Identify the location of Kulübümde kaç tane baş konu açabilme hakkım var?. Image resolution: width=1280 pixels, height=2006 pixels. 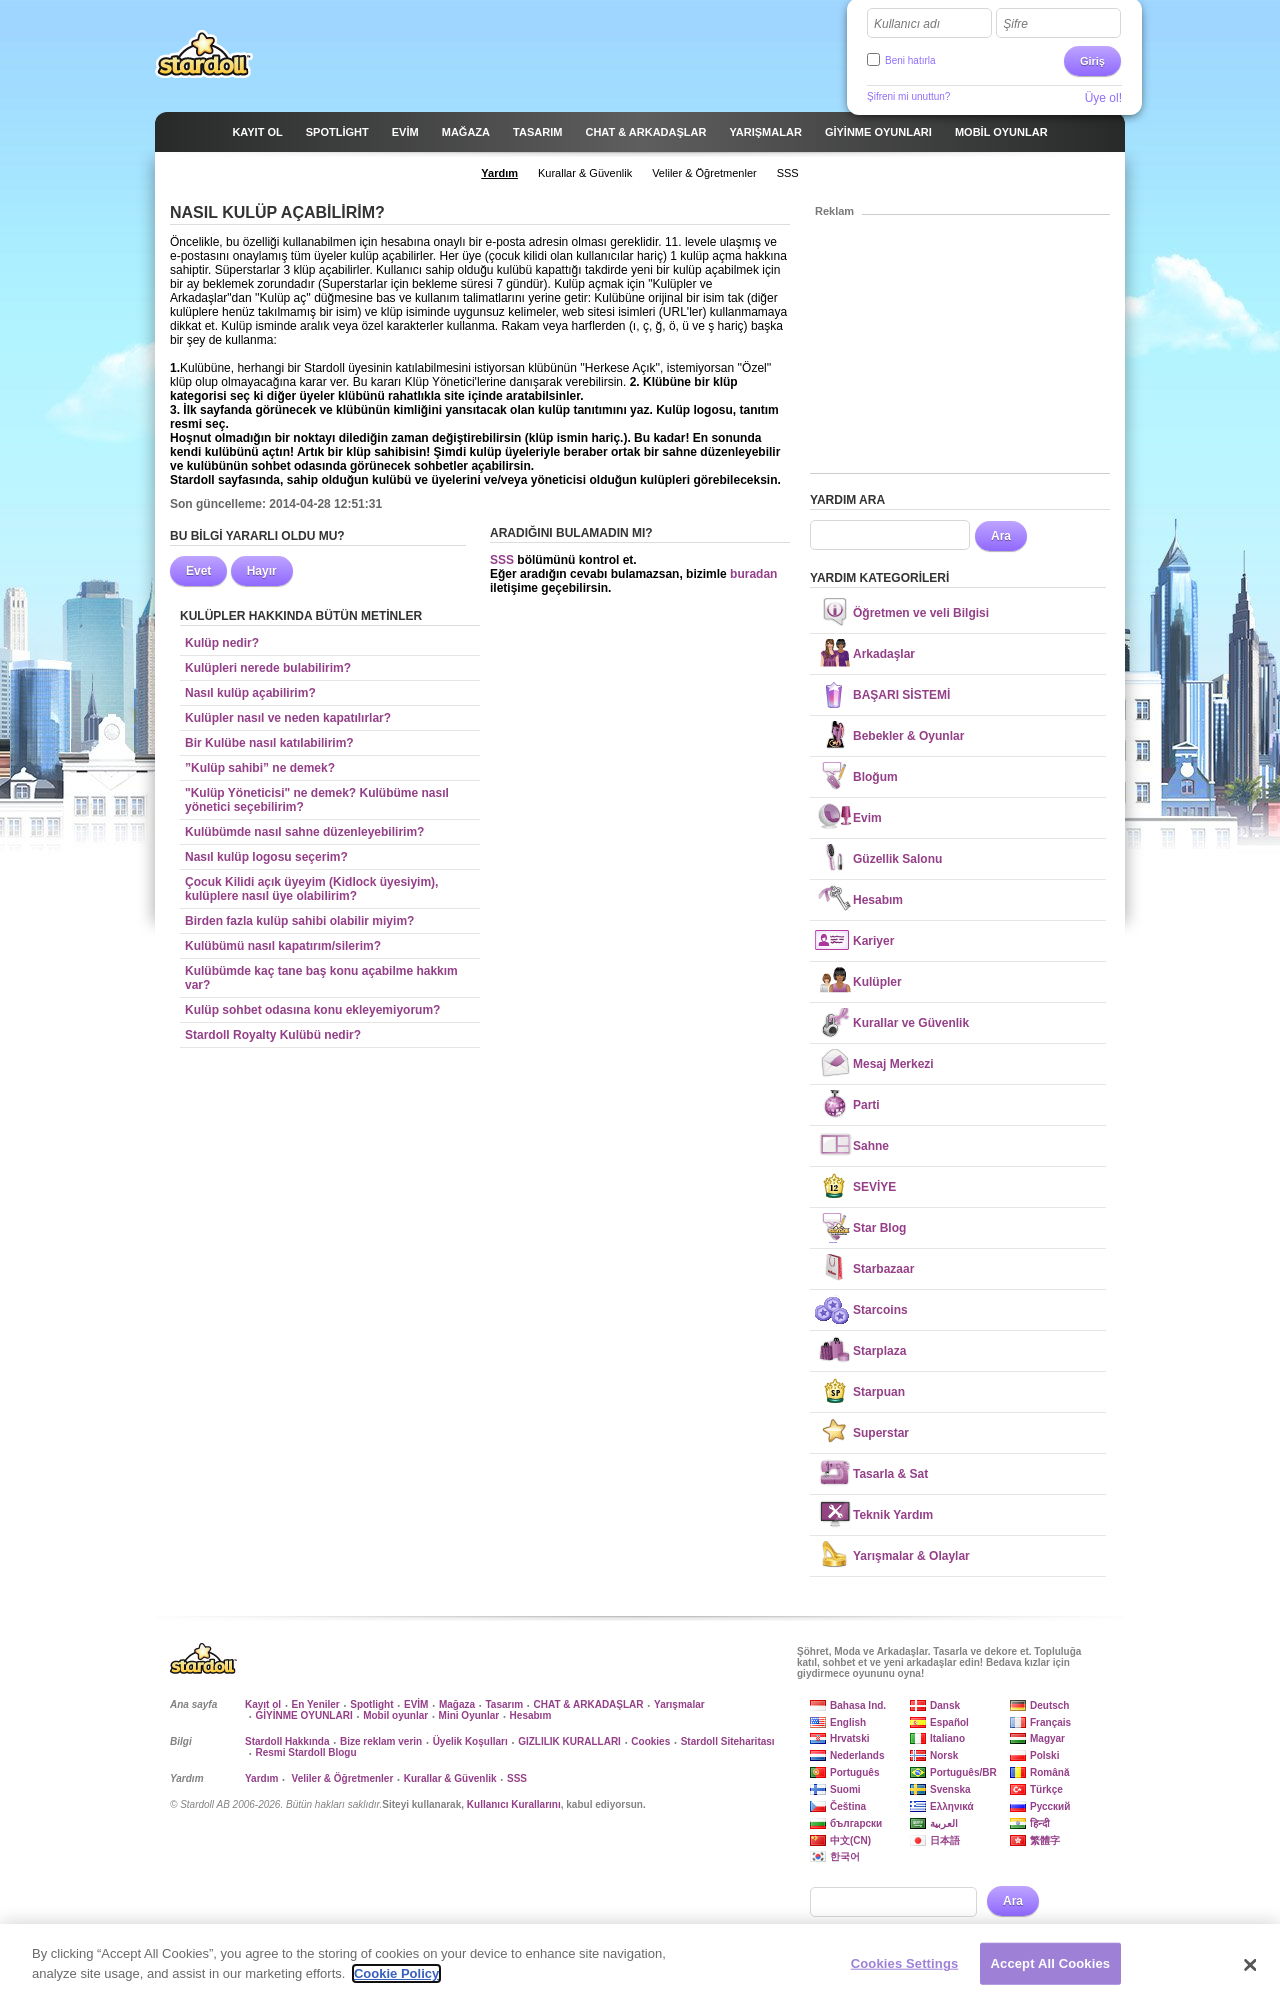
(321, 978).